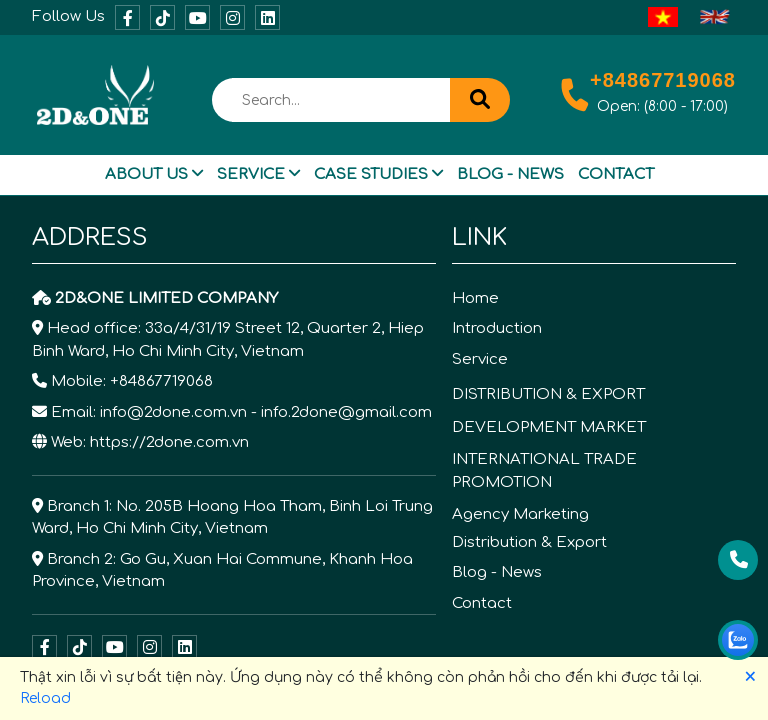 This screenshot has width=768, height=720. I want to click on Case Studies, so click(378, 174).